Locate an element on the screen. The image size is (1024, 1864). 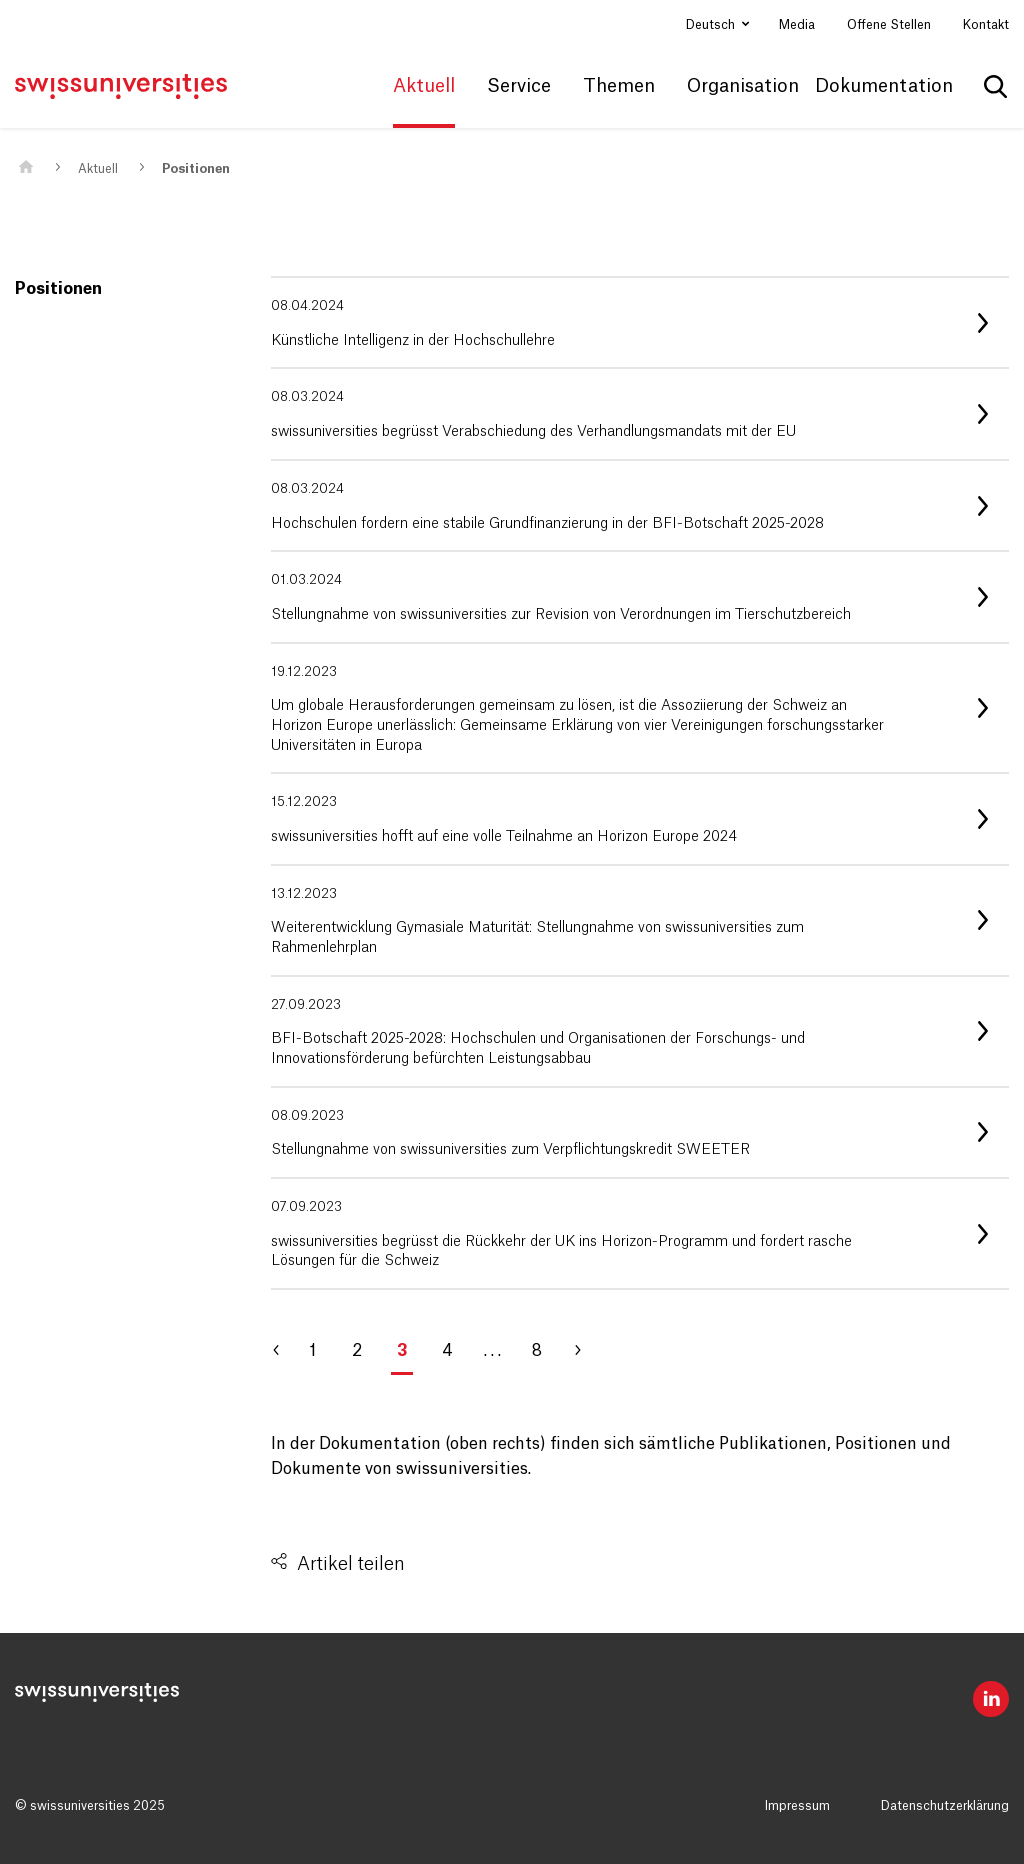
Dokumentation [button] is located at coordinates (884, 86).